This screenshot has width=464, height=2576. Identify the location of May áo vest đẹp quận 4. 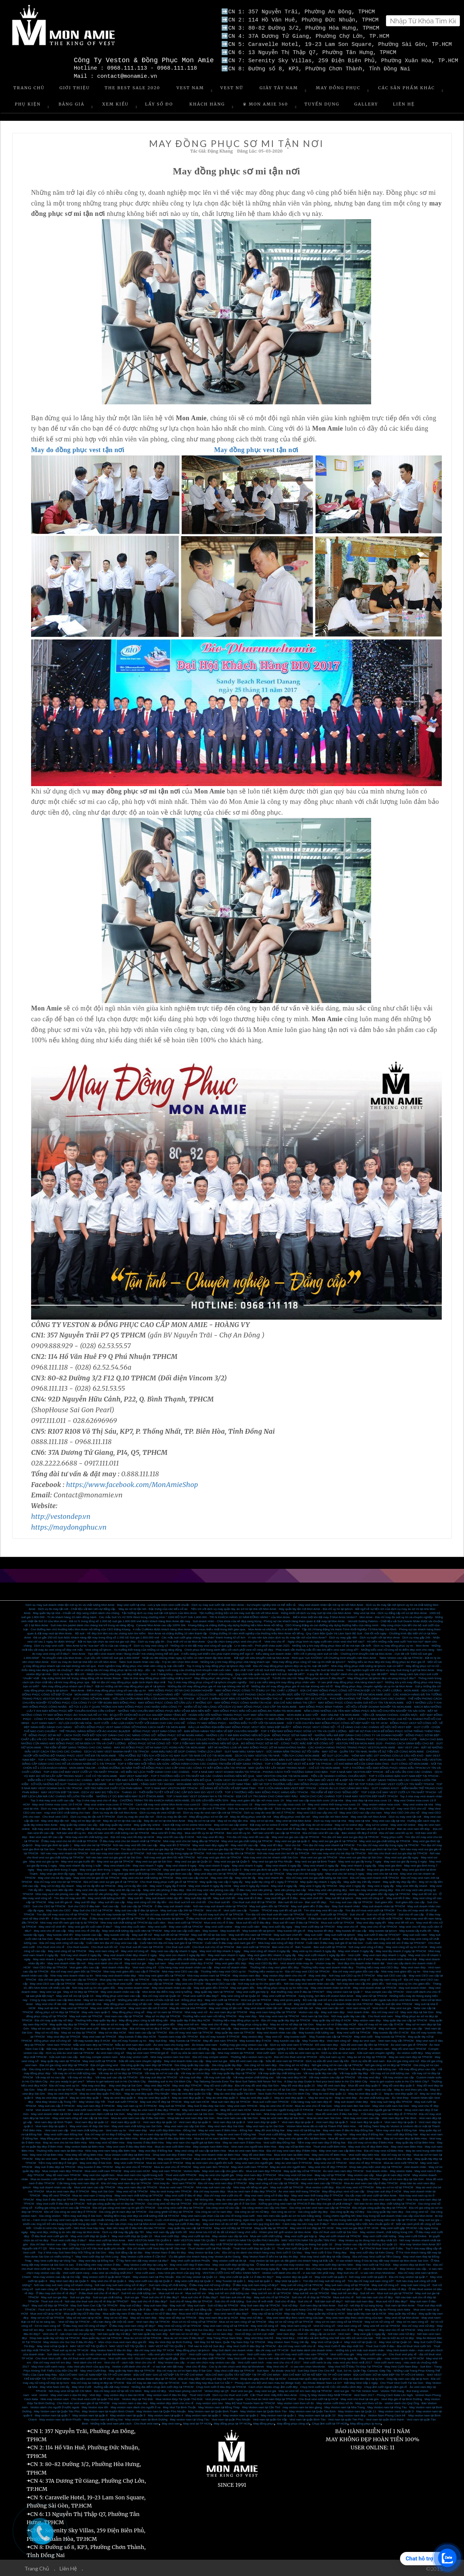
(188, 2097).